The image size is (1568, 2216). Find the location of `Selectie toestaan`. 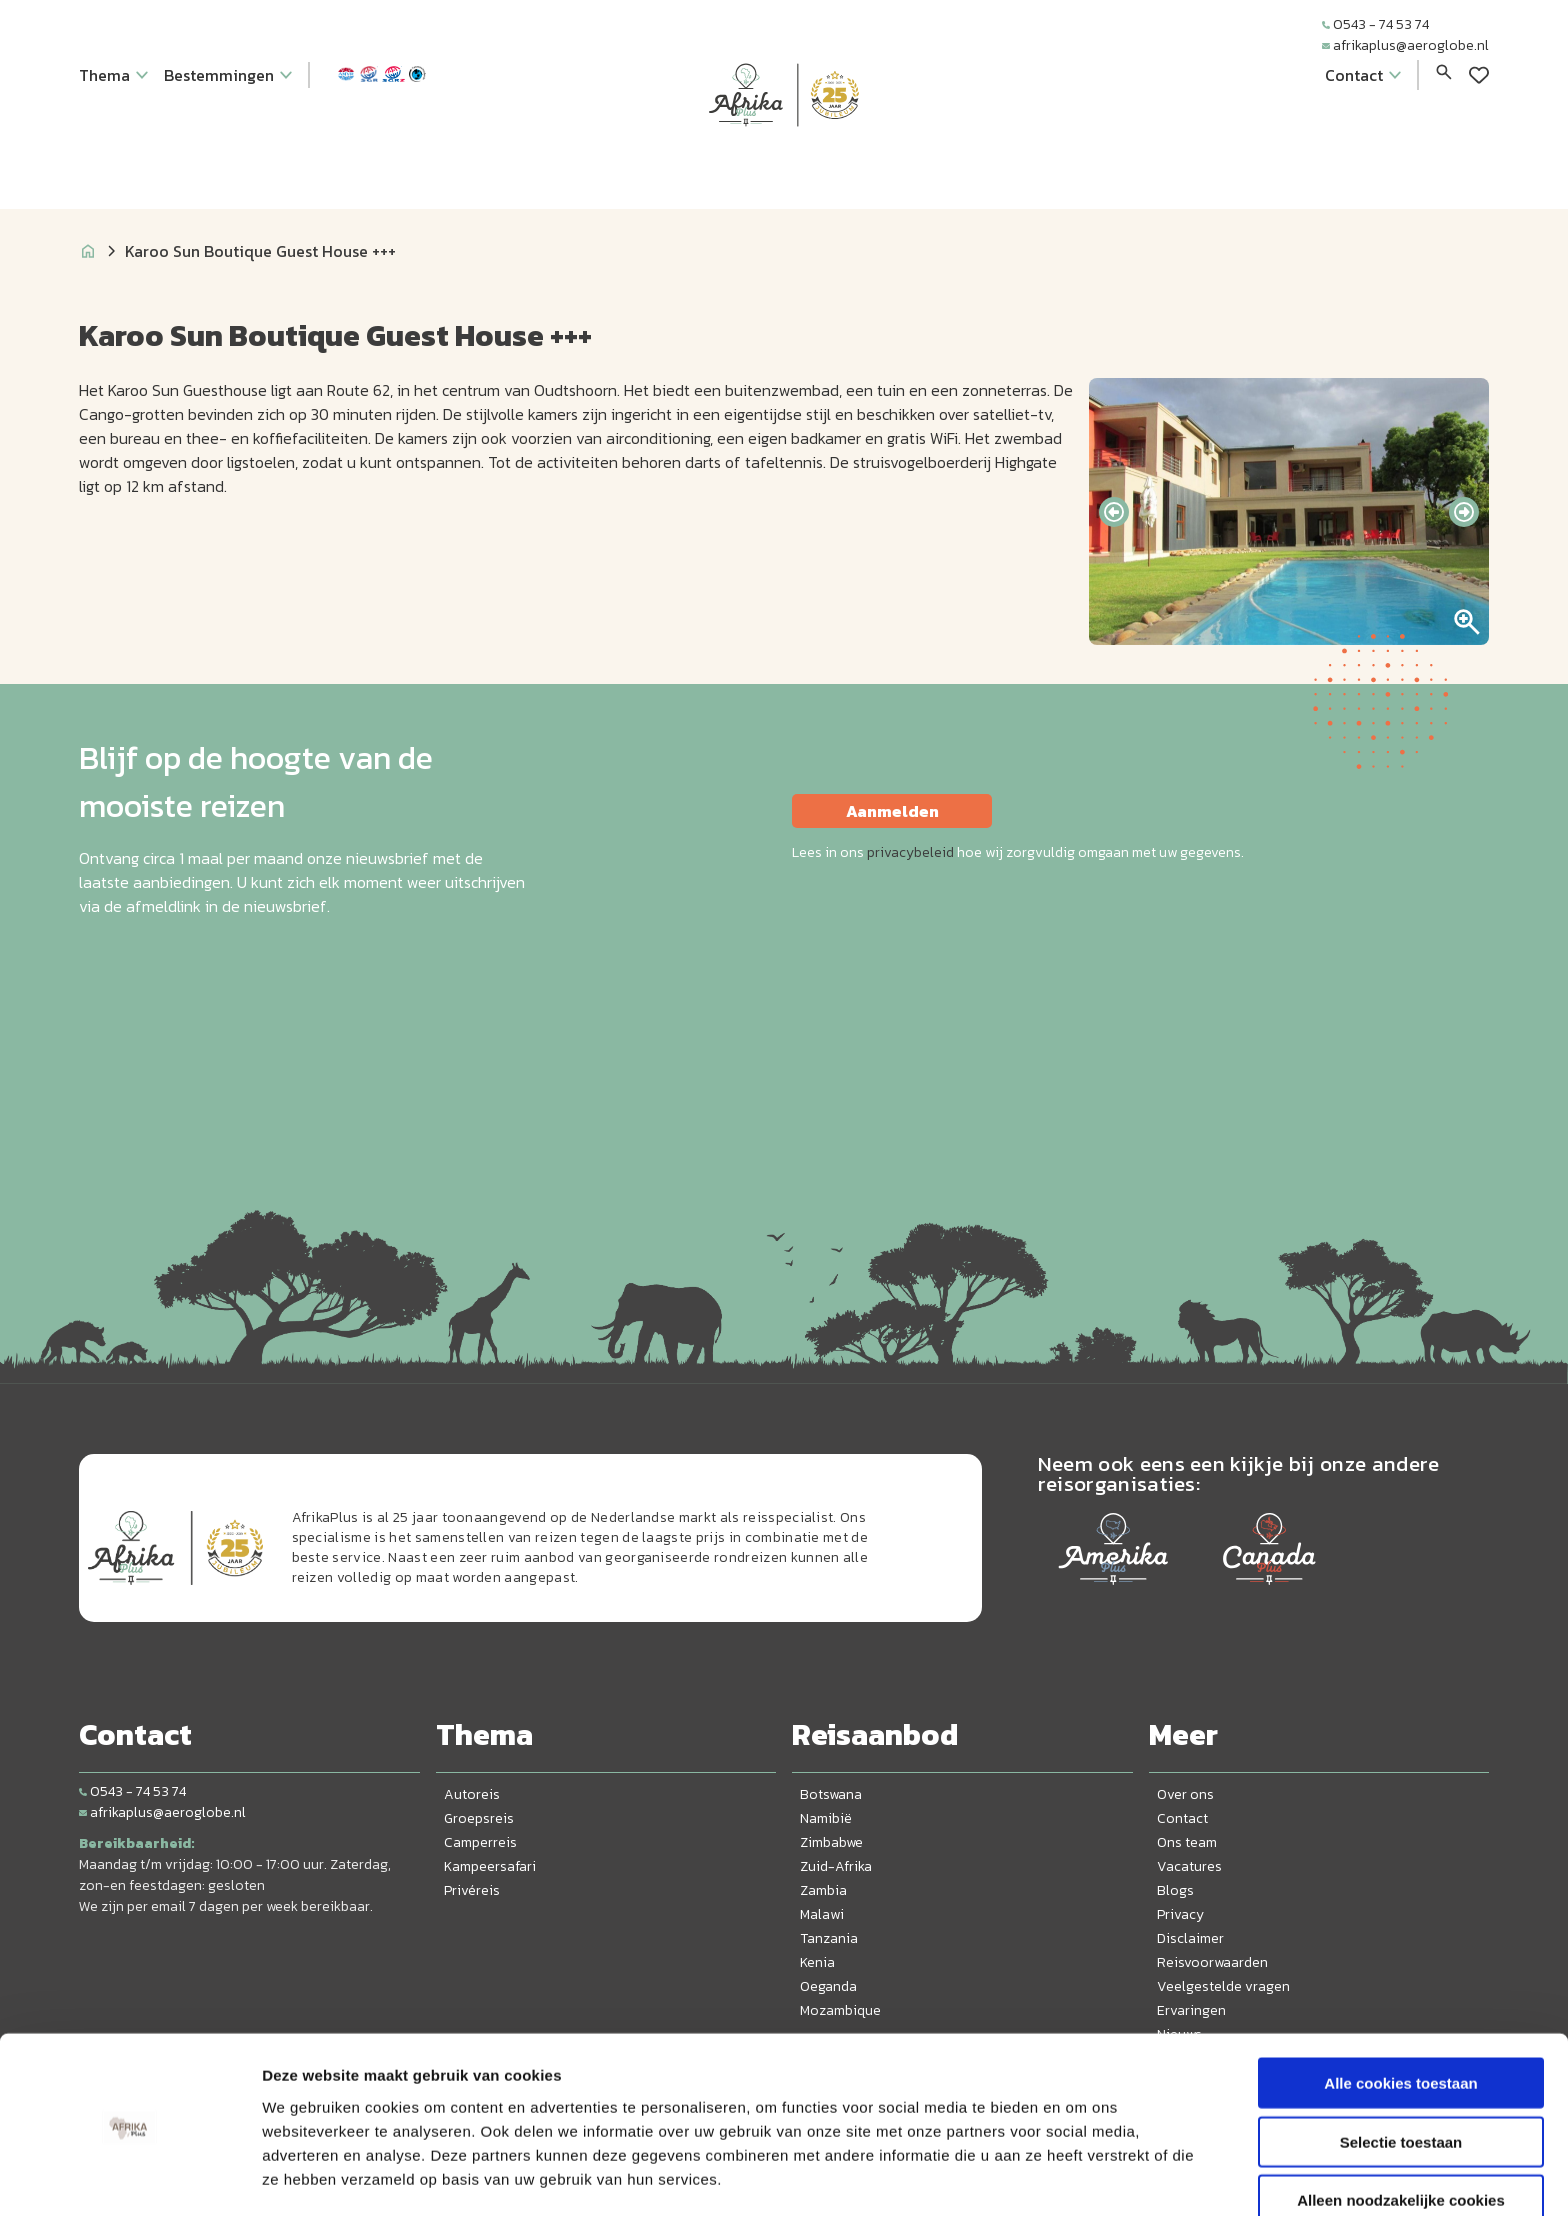

Selectie toestaan is located at coordinates (1401, 2075).